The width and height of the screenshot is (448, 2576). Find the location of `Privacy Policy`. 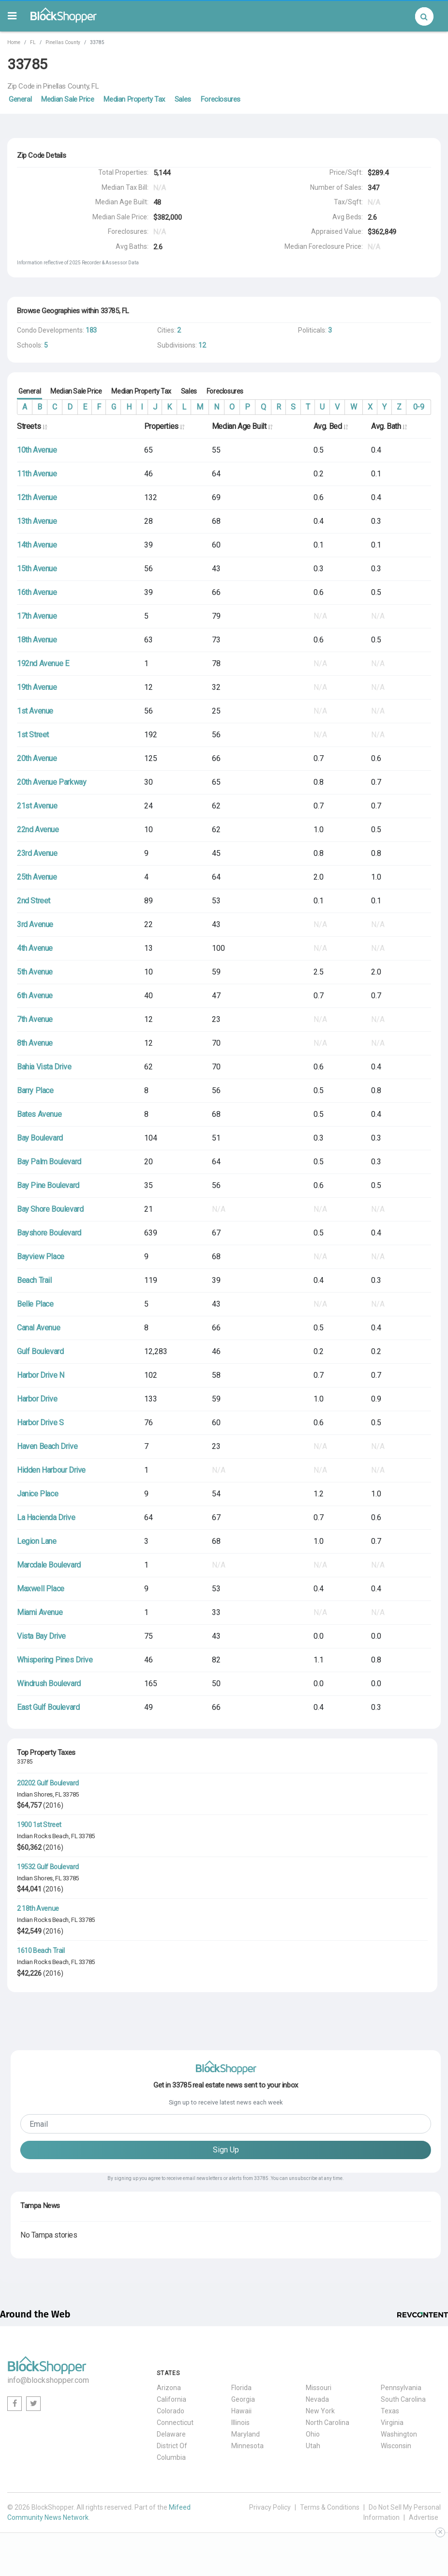

Privacy Policy is located at coordinates (270, 2507).